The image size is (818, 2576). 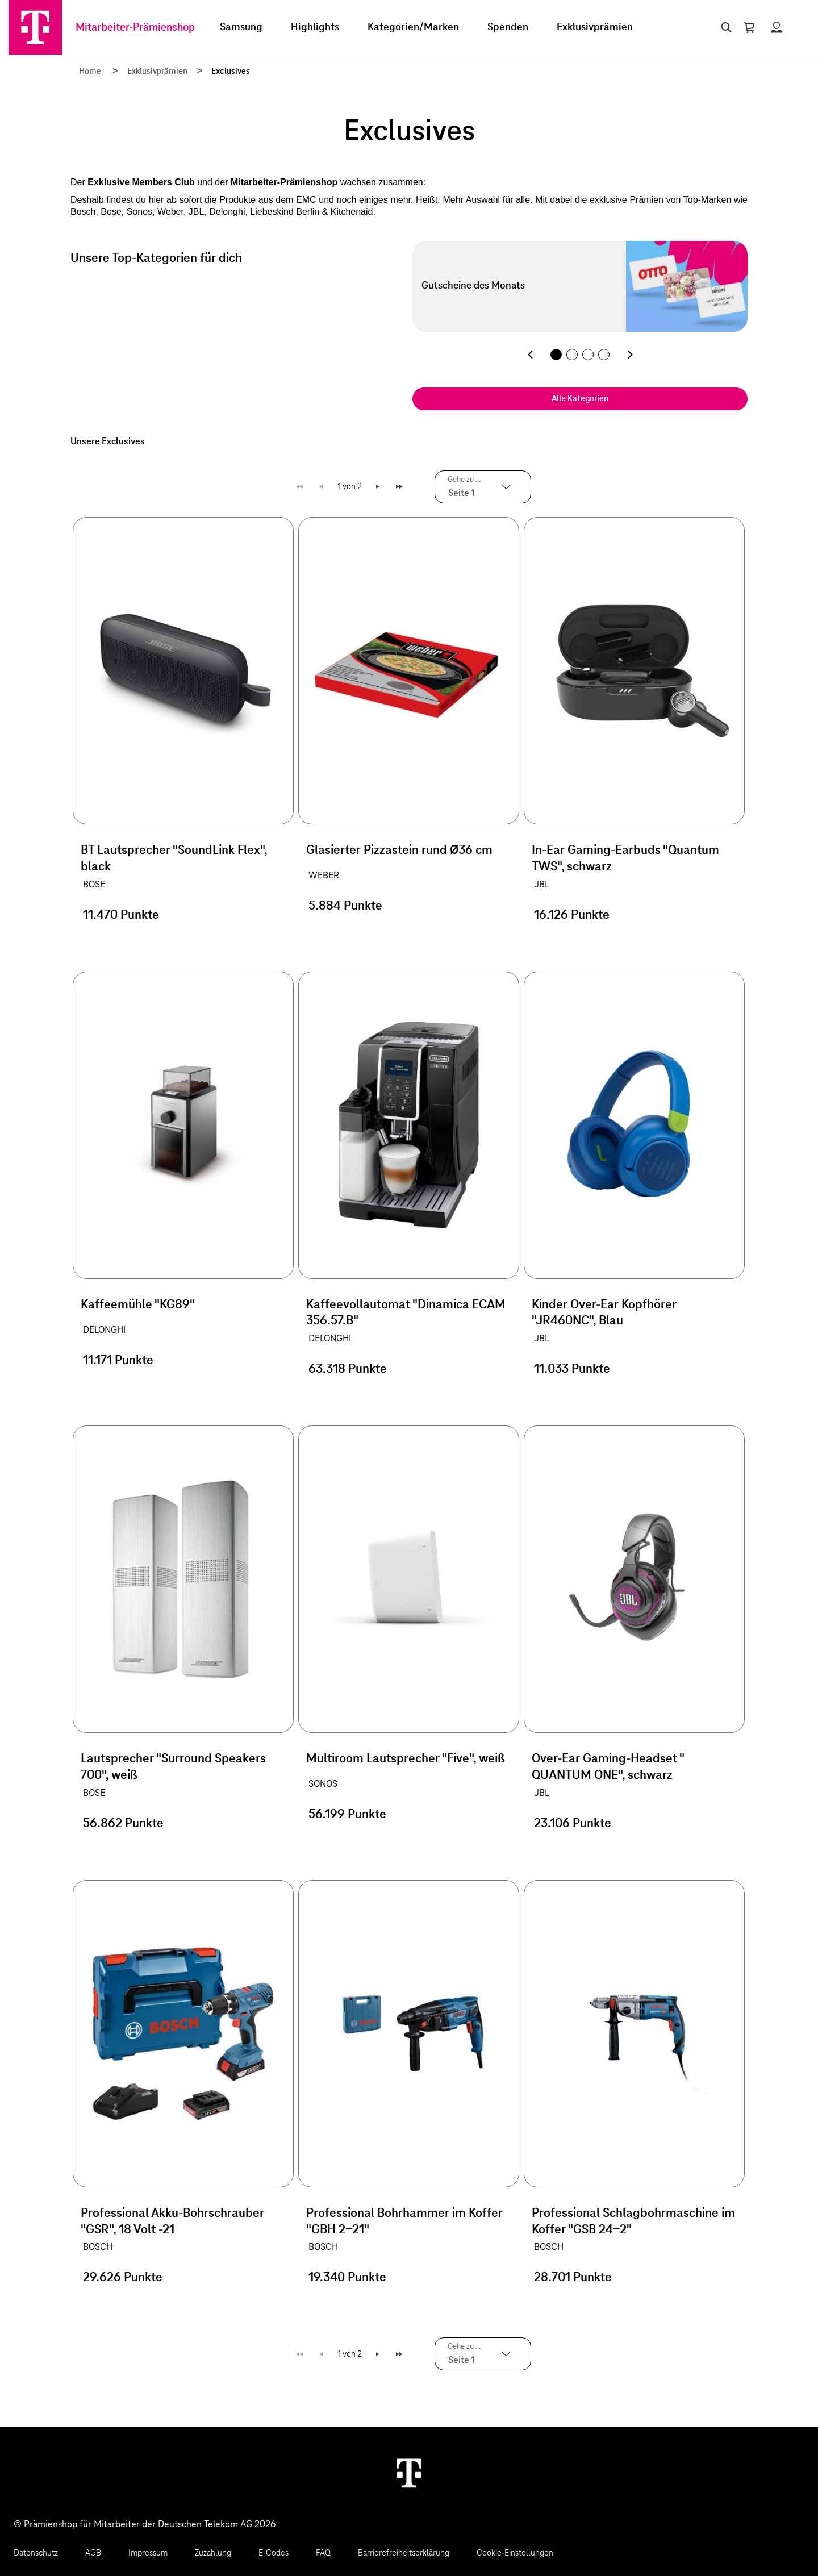 I want to click on Weiter, so click(x=379, y=487).